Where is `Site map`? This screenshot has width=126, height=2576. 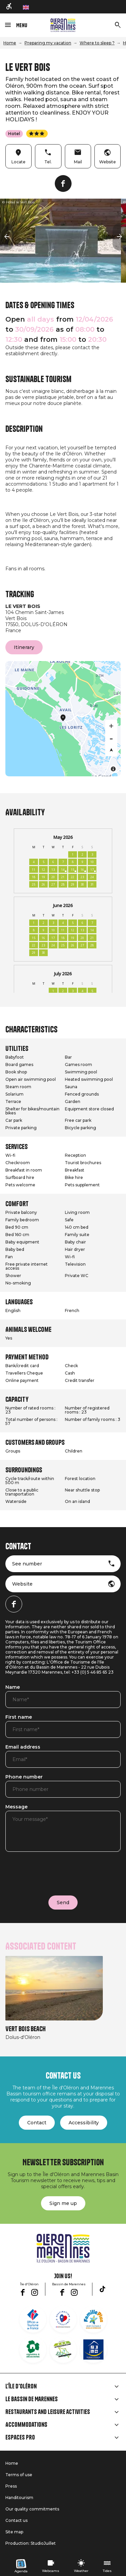 Site map is located at coordinates (14, 2531).